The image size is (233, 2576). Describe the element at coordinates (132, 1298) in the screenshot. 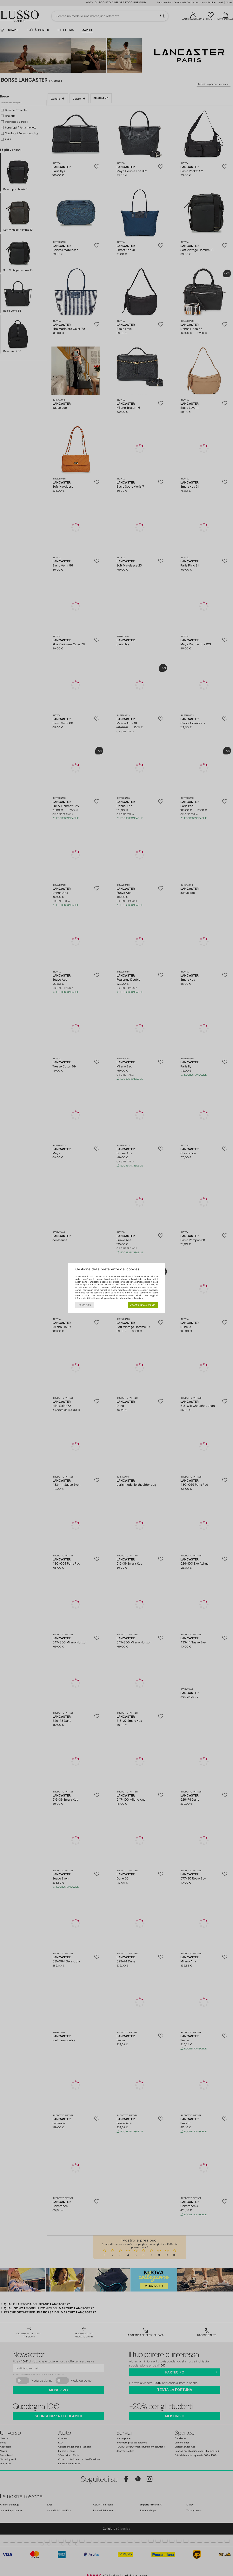

I see `informativa sulla privacy.` at that location.